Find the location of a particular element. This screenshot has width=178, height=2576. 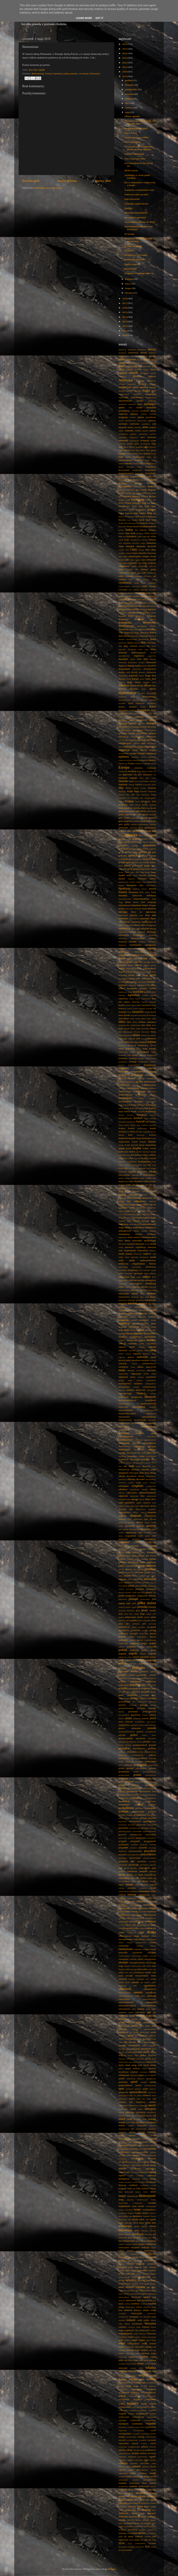

materializm is located at coordinates (143, 1250).